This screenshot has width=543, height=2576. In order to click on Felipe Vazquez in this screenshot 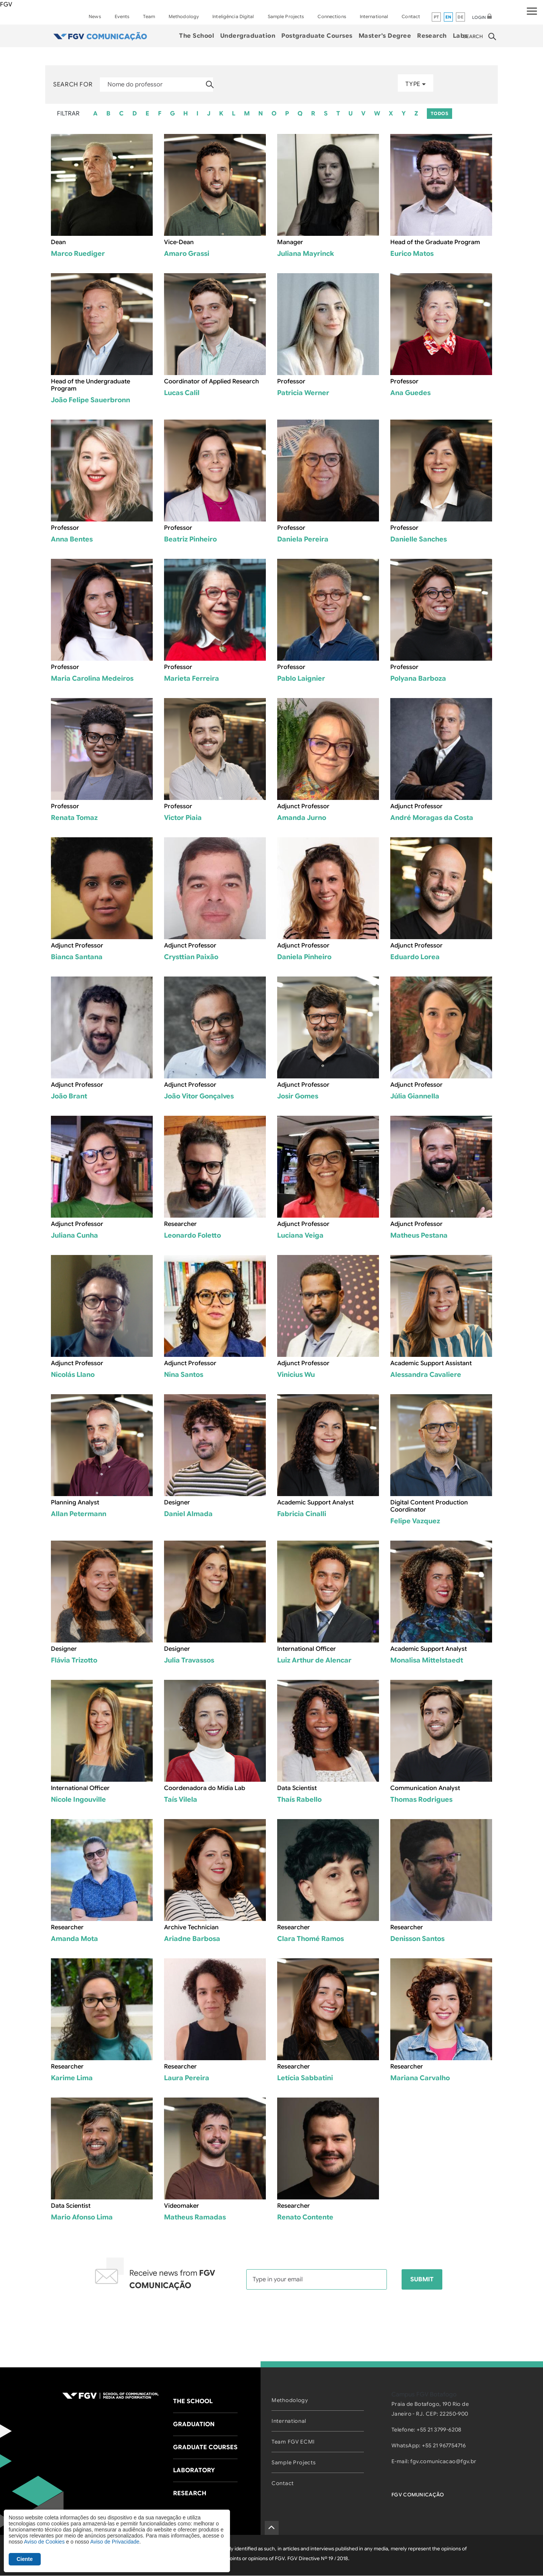, I will do `click(415, 1521)`.